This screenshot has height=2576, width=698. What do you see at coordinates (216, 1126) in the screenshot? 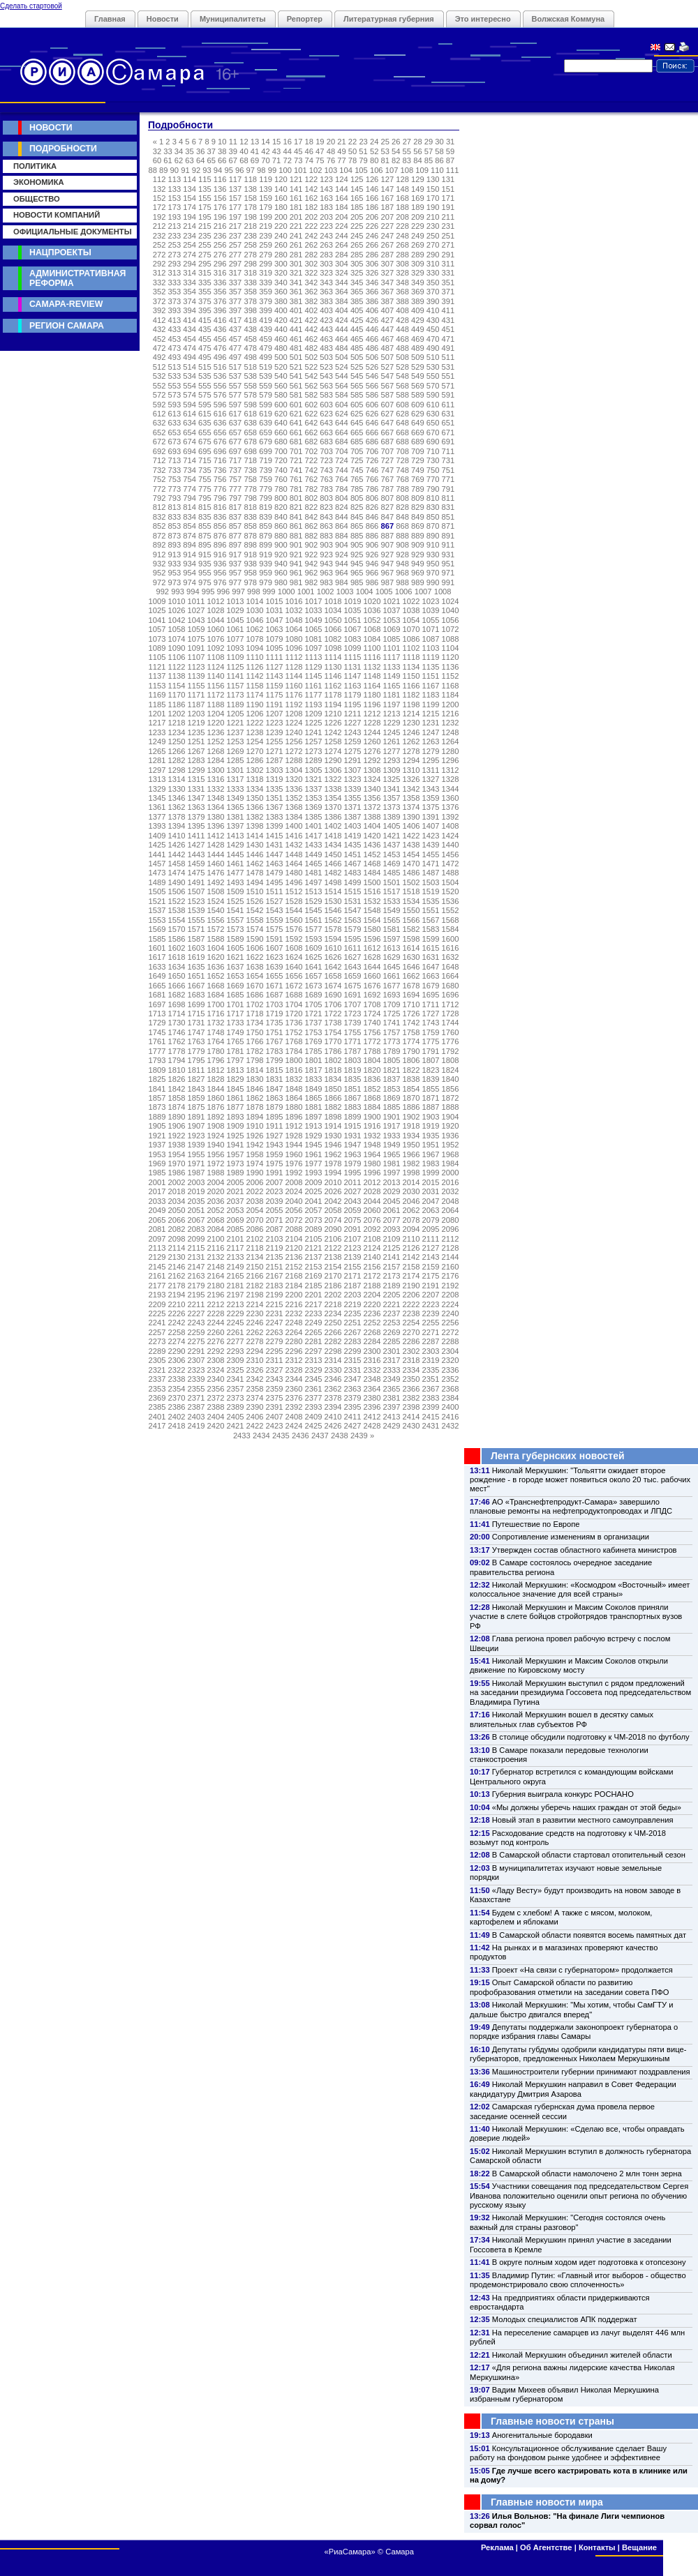
I see `1908` at bounding box center [216, 1126].